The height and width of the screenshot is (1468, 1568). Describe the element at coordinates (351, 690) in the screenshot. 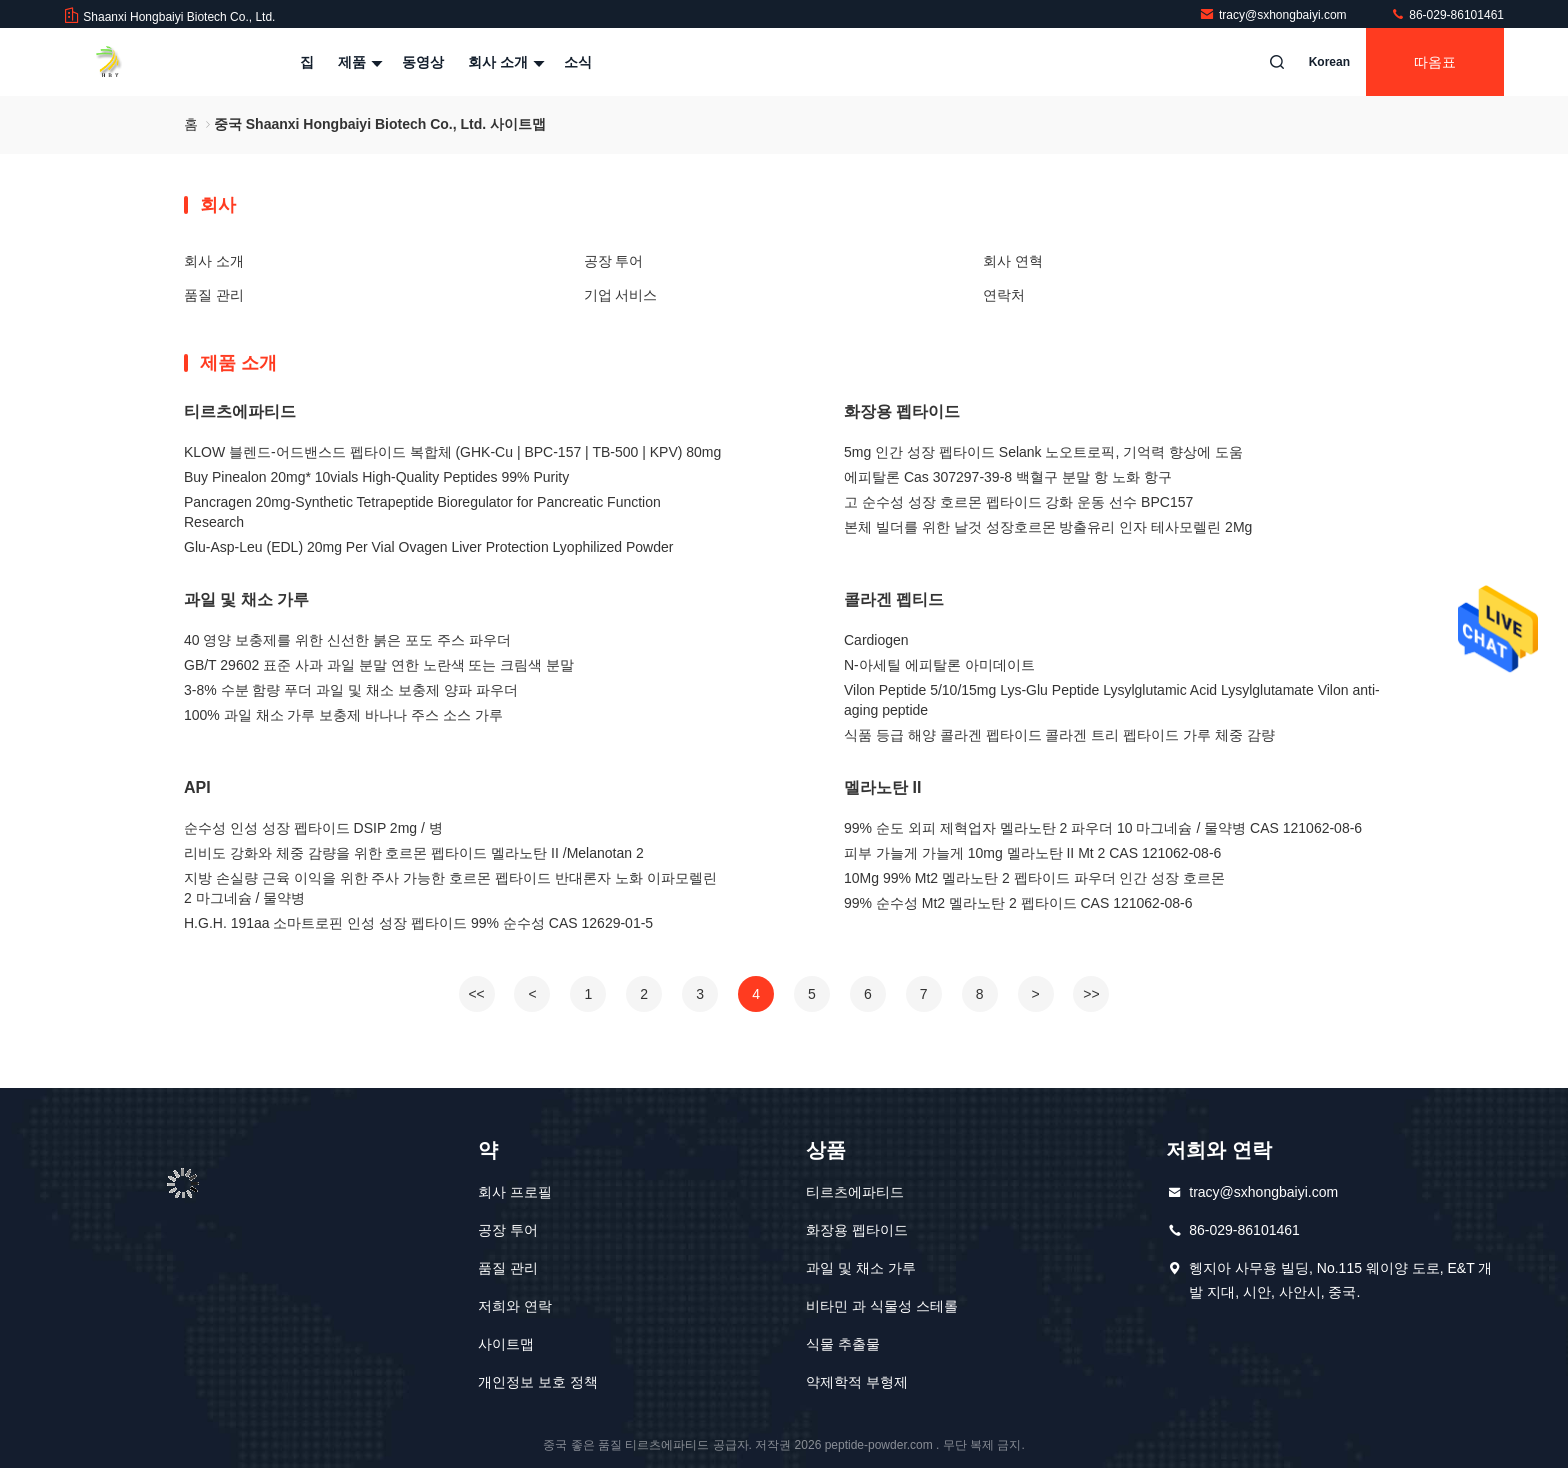

I see `3-8% 수분 함량 푸더 과일 및 채소 보충제 양파 파우더` at that location.